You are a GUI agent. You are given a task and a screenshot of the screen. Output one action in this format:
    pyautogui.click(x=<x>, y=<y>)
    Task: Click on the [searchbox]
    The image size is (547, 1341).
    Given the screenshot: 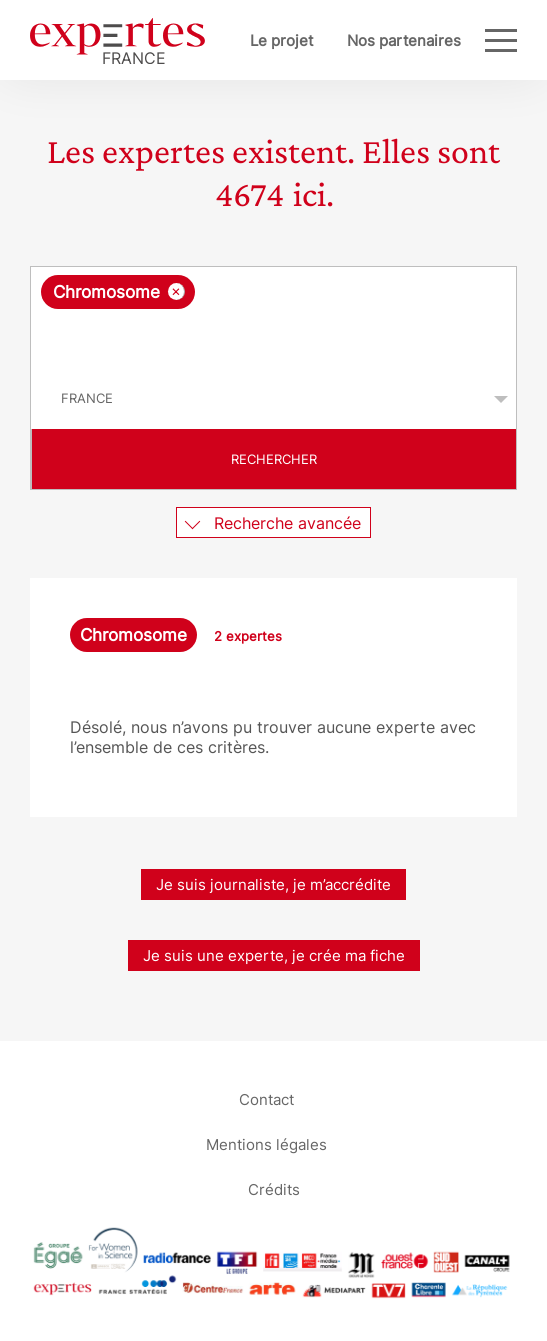 What is the action you would take?
    pyautogui.click(x=275, y=339)
    